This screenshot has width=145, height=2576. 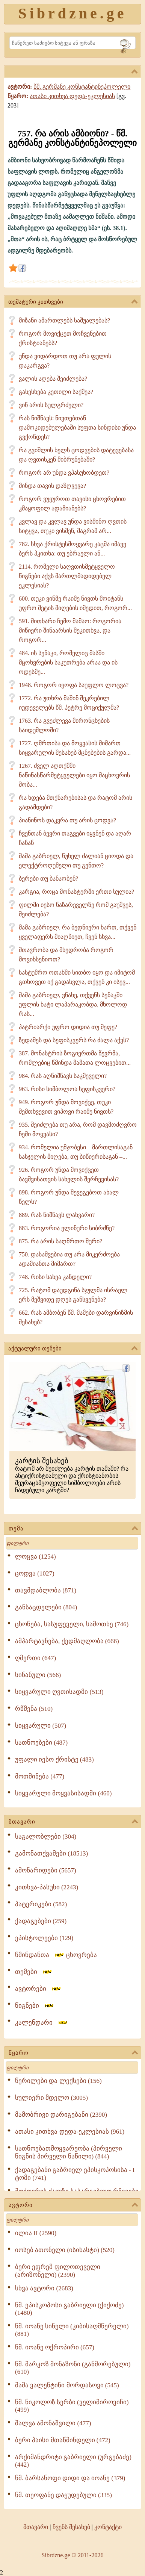 I want to click on რას ნიშნავს: ნივთებთან დამოკიდებულებაში სუფთა სინდისი უნდა გვქონდეს?, so click(x=77, y=427).